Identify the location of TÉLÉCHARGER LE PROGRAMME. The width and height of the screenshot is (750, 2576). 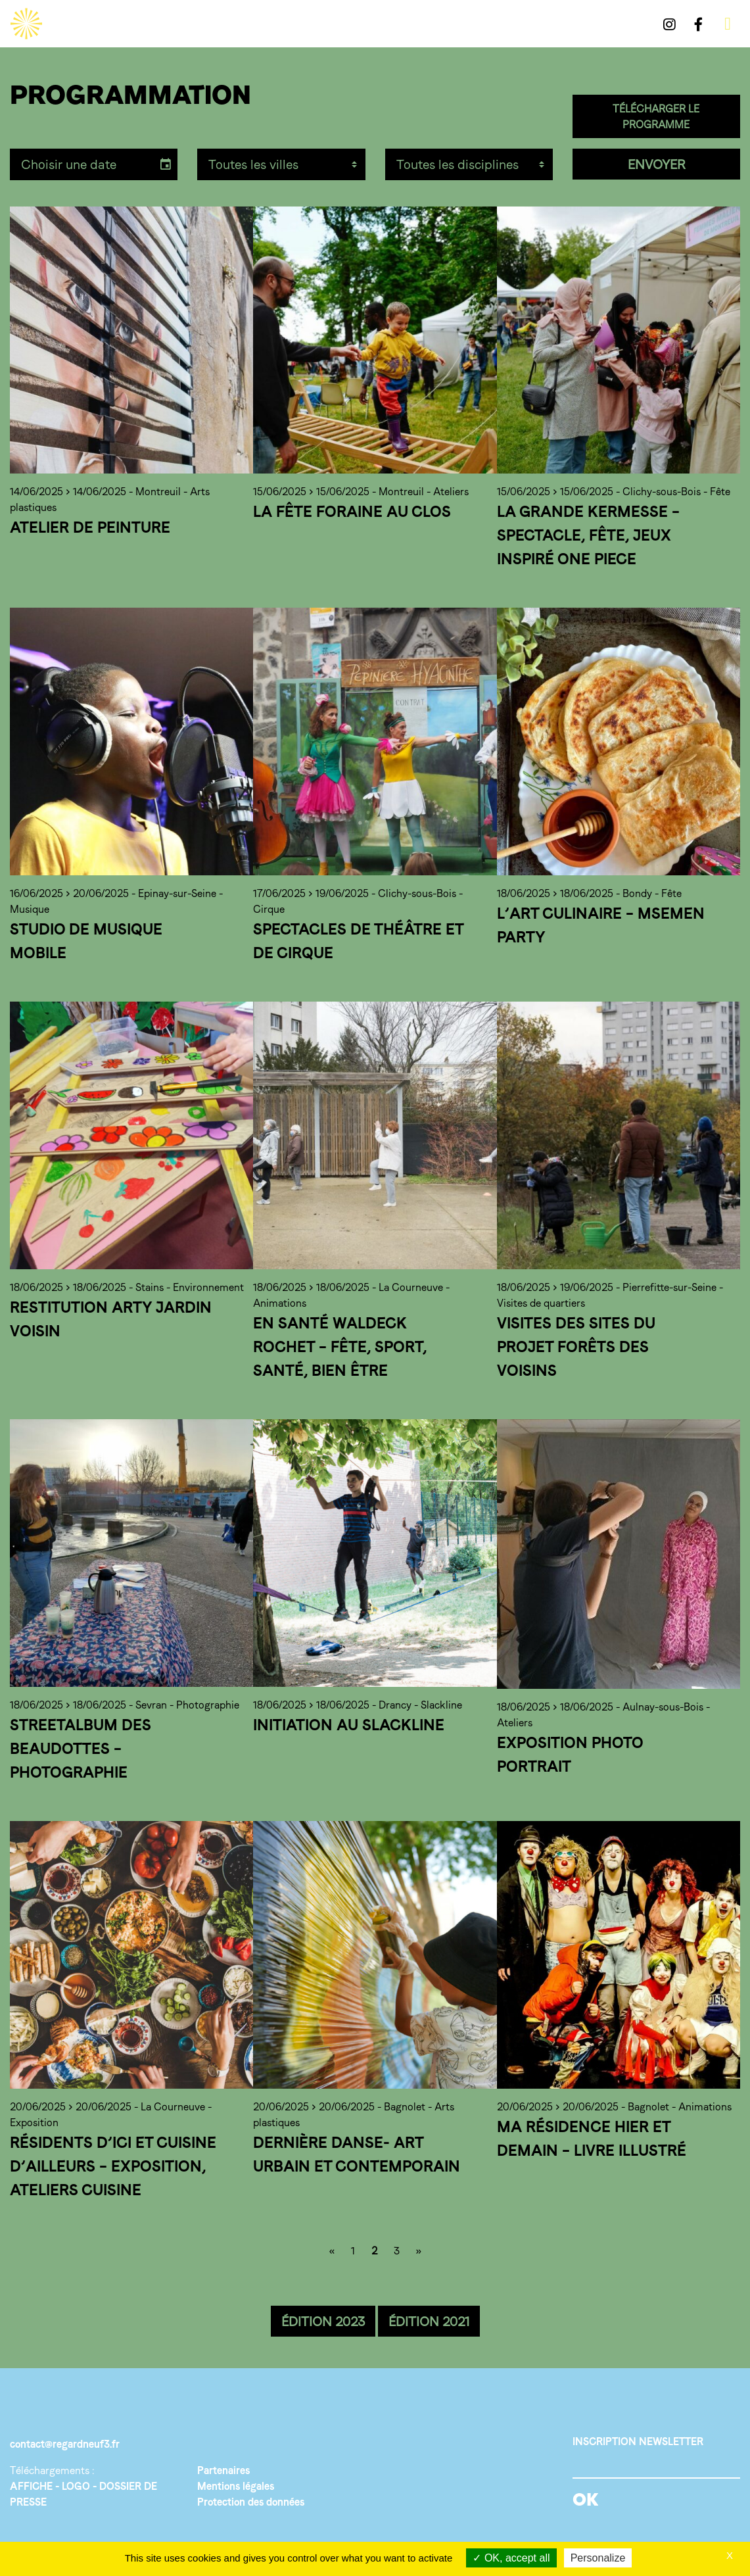
(656, 117).